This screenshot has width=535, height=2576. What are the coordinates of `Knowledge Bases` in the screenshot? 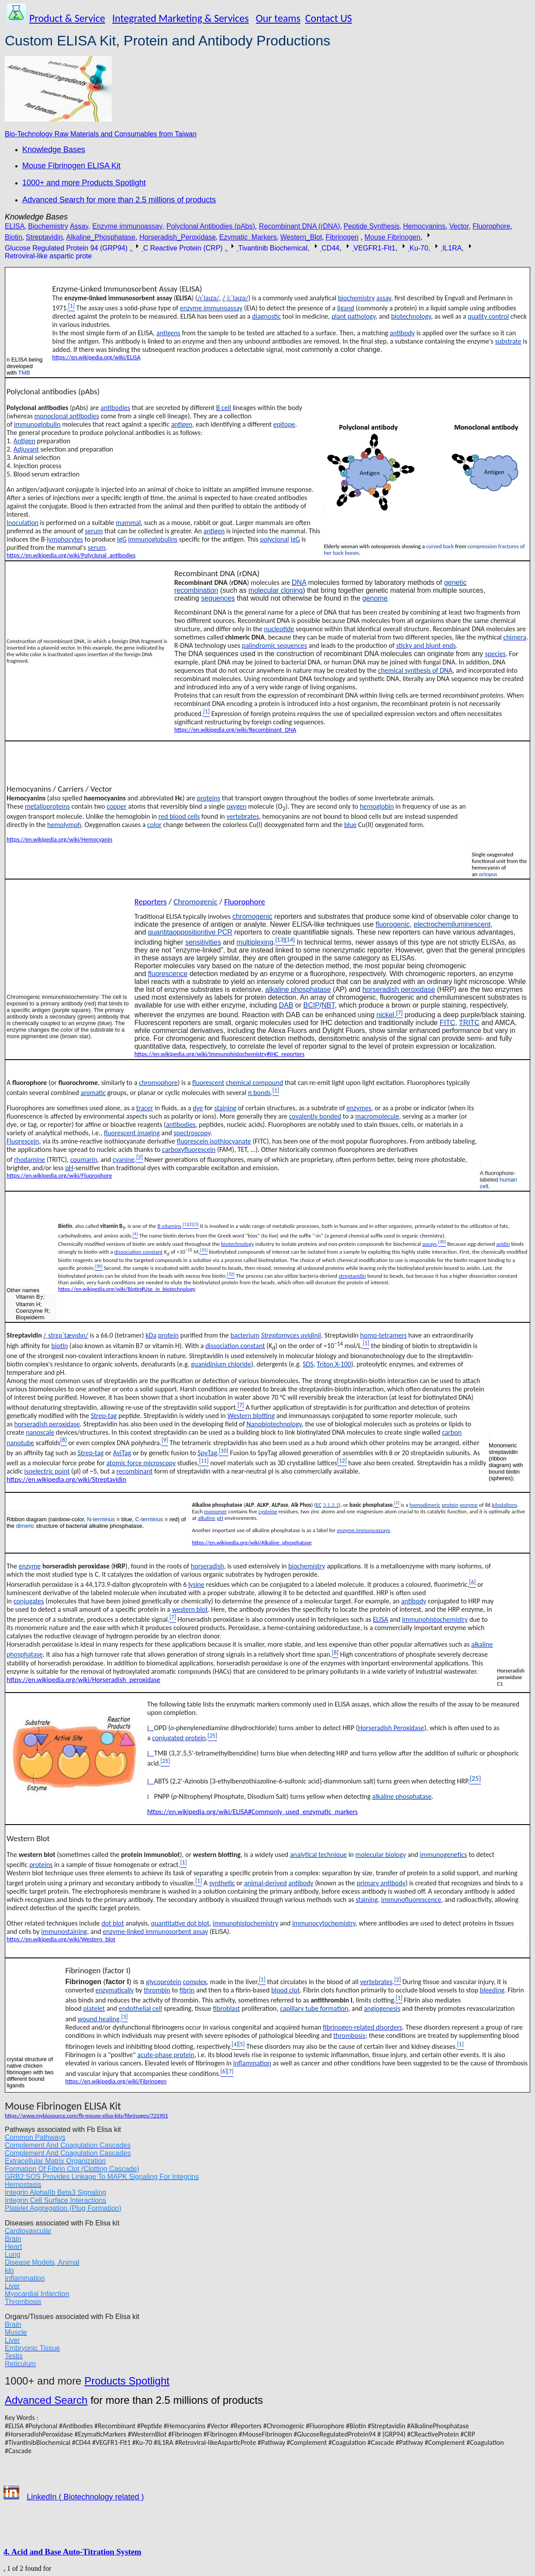 It's located at (53, 149).